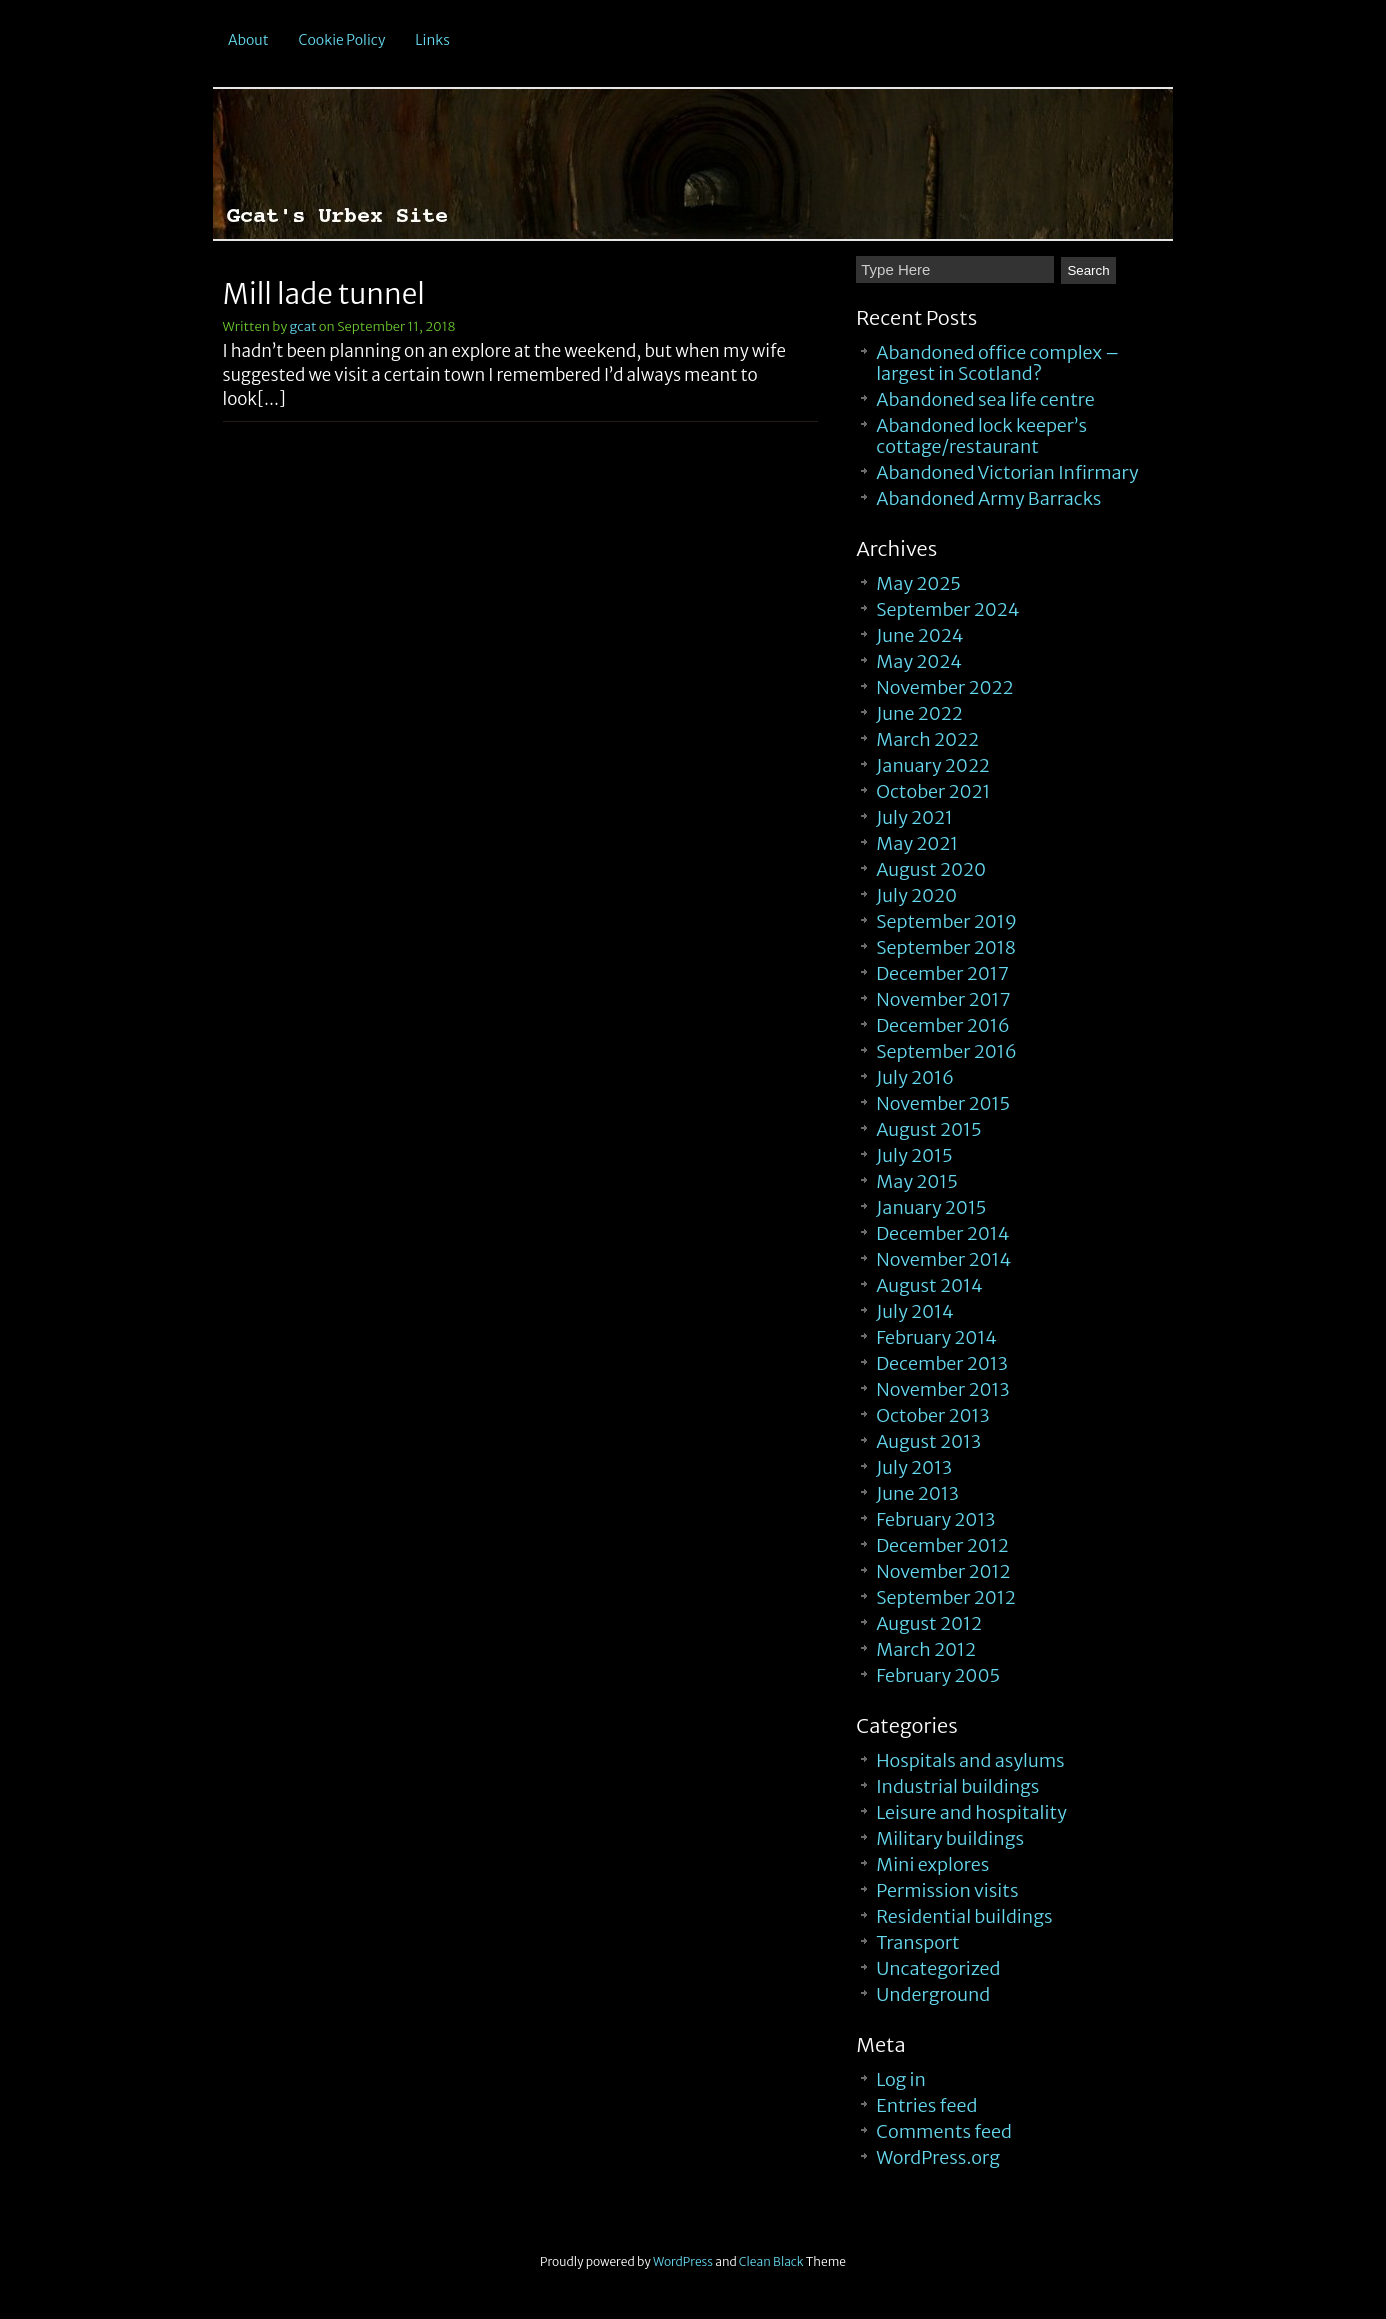 This screenshot has height=2319, width=1386. What do you see at coordinates (927, 739) in the screenshot?
I see `March 2022` at bounding box center [927, 739].